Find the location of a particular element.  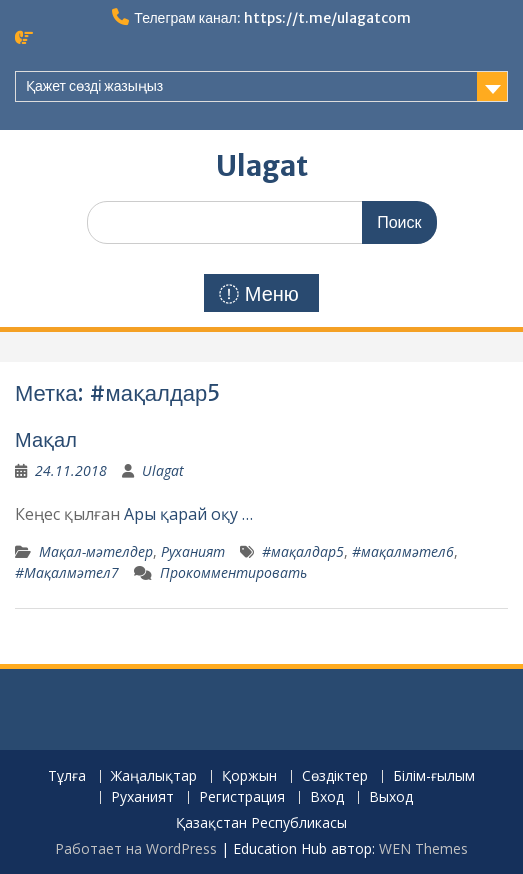

Қоржын is located at coordinates (249, 776).